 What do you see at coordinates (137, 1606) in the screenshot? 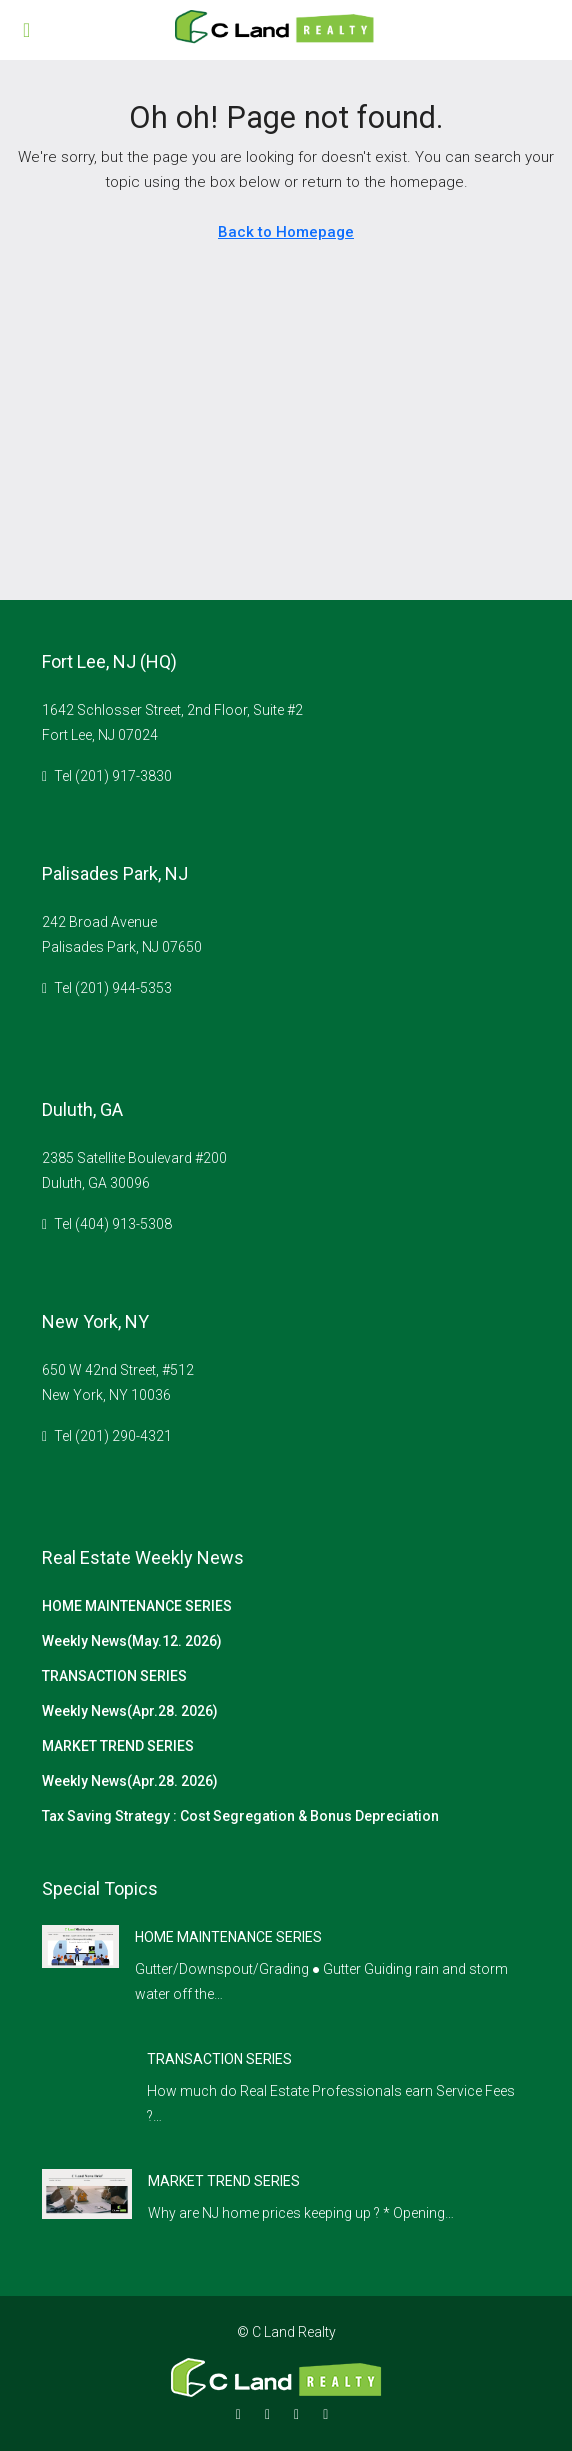
I see `HOME MAINTENANCE SERIES` at bounding box center [137, 1606].